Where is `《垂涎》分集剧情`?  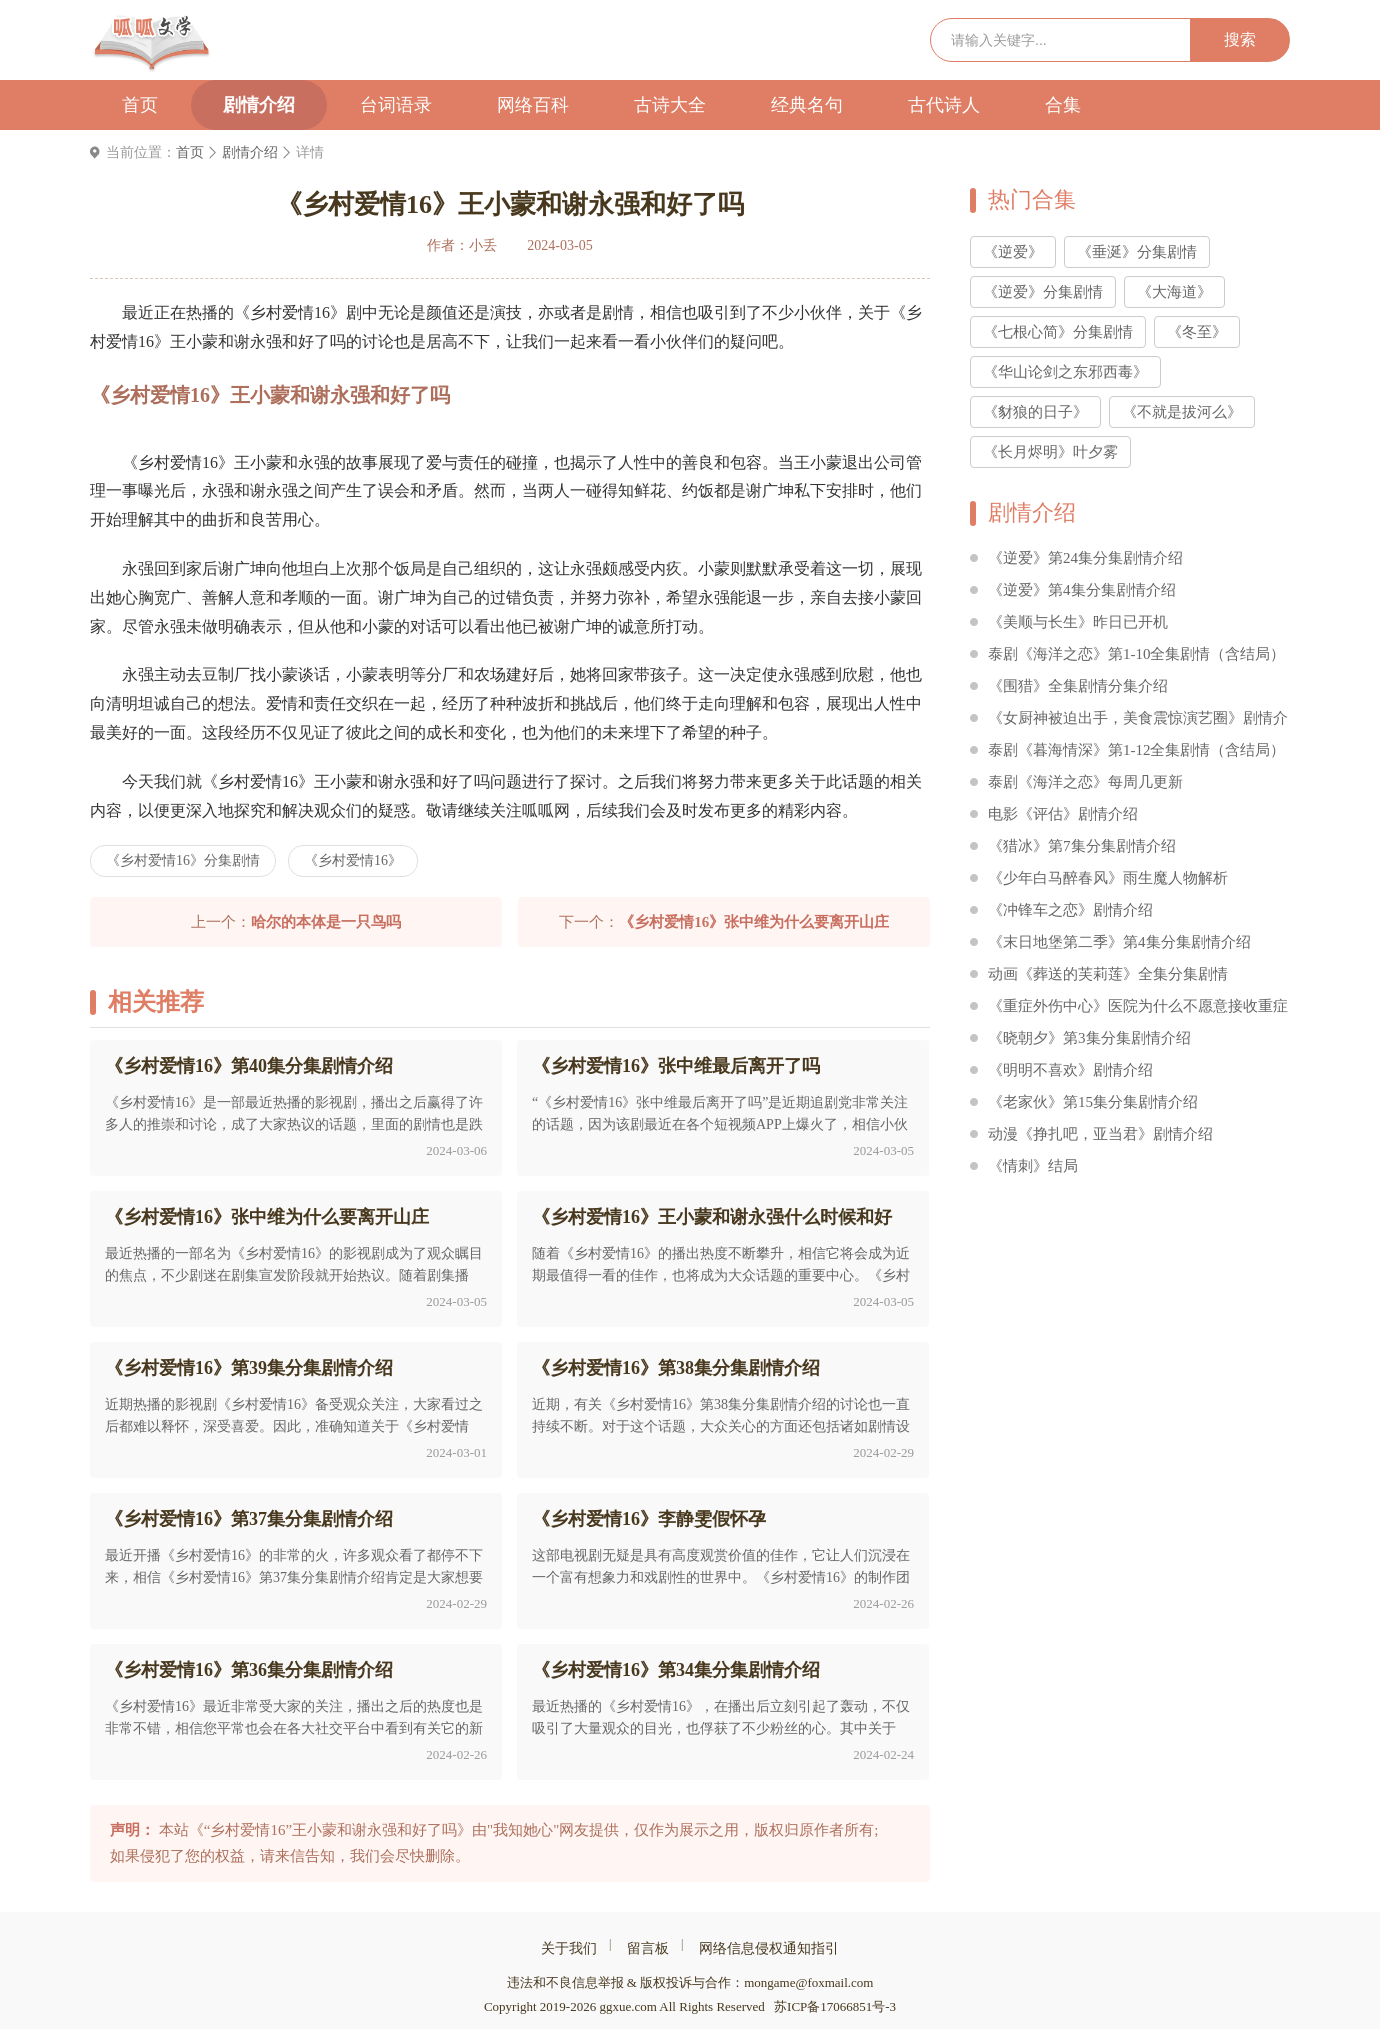 《垂涎》分集剧情 is located at coordinates (1137, 252).